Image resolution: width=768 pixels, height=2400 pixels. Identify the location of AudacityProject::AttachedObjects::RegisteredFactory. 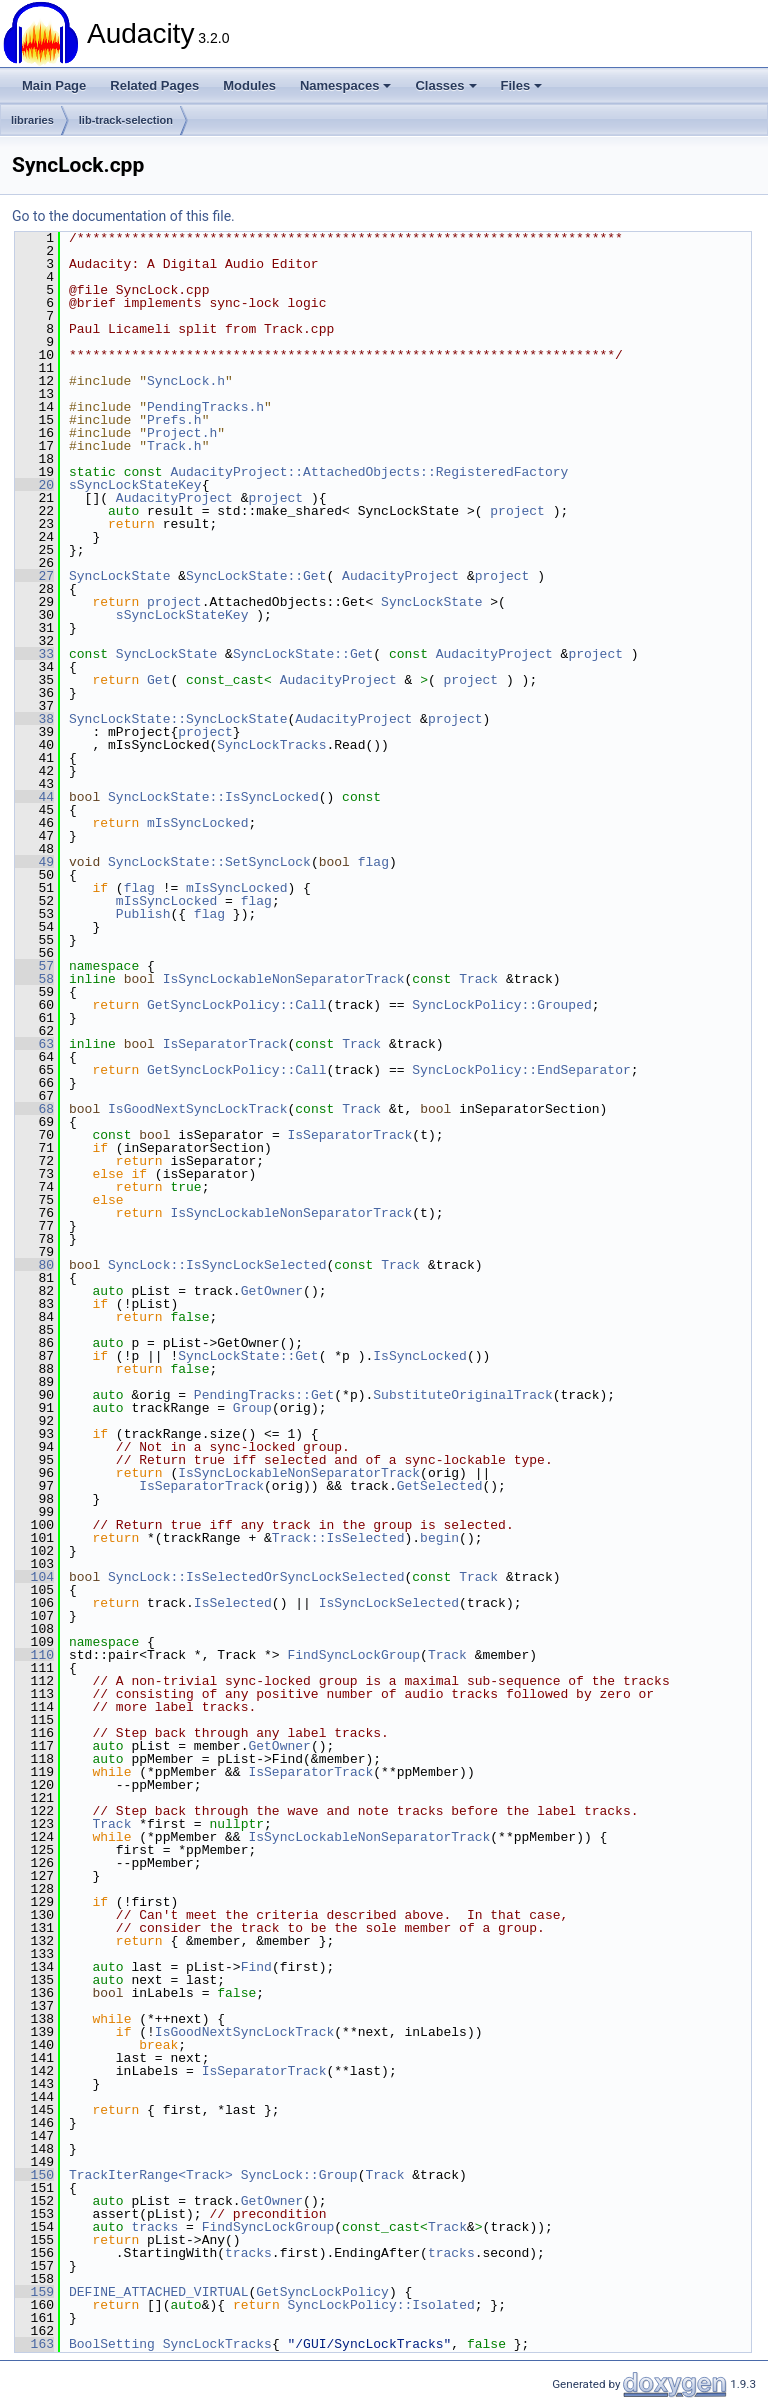
(369, 472).